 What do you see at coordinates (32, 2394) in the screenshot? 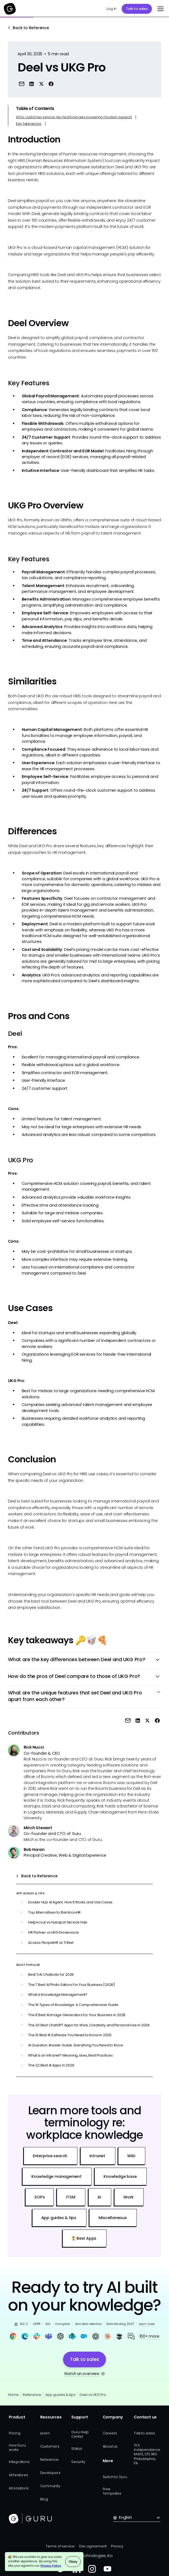
I see `Reference` at bounding box center [32, 2394].